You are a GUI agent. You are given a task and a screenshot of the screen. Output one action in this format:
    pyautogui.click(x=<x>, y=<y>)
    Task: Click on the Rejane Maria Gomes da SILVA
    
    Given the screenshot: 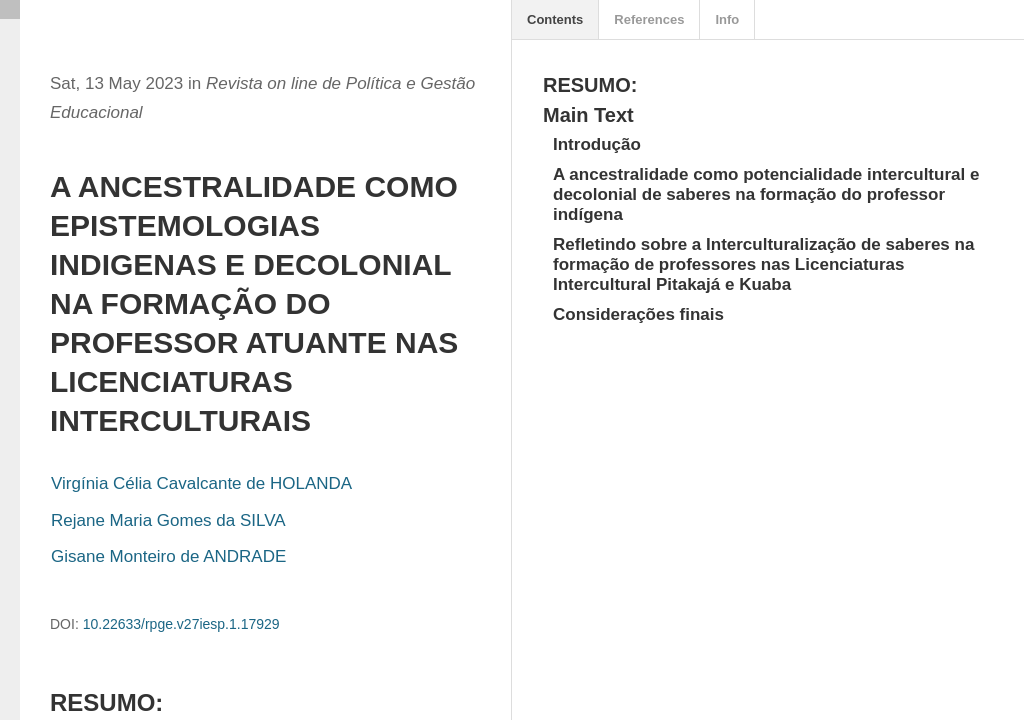 What is the action you would take?
    pyautogui.click(x=168, y=520)
    